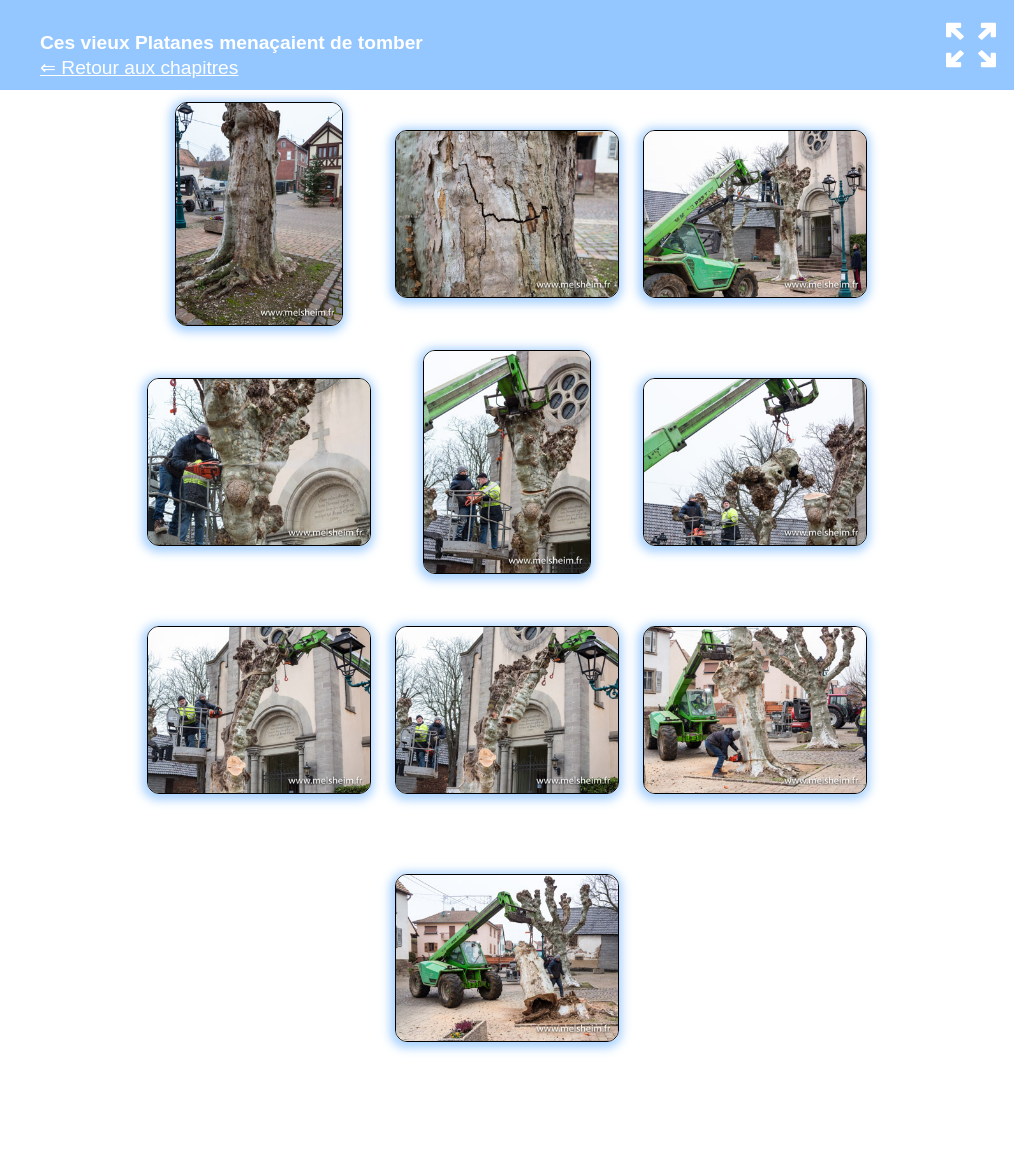 This screenshot has height=1160, width=1014. I want to click on ⇐ Retour aux chapitres, so click(139, 67).